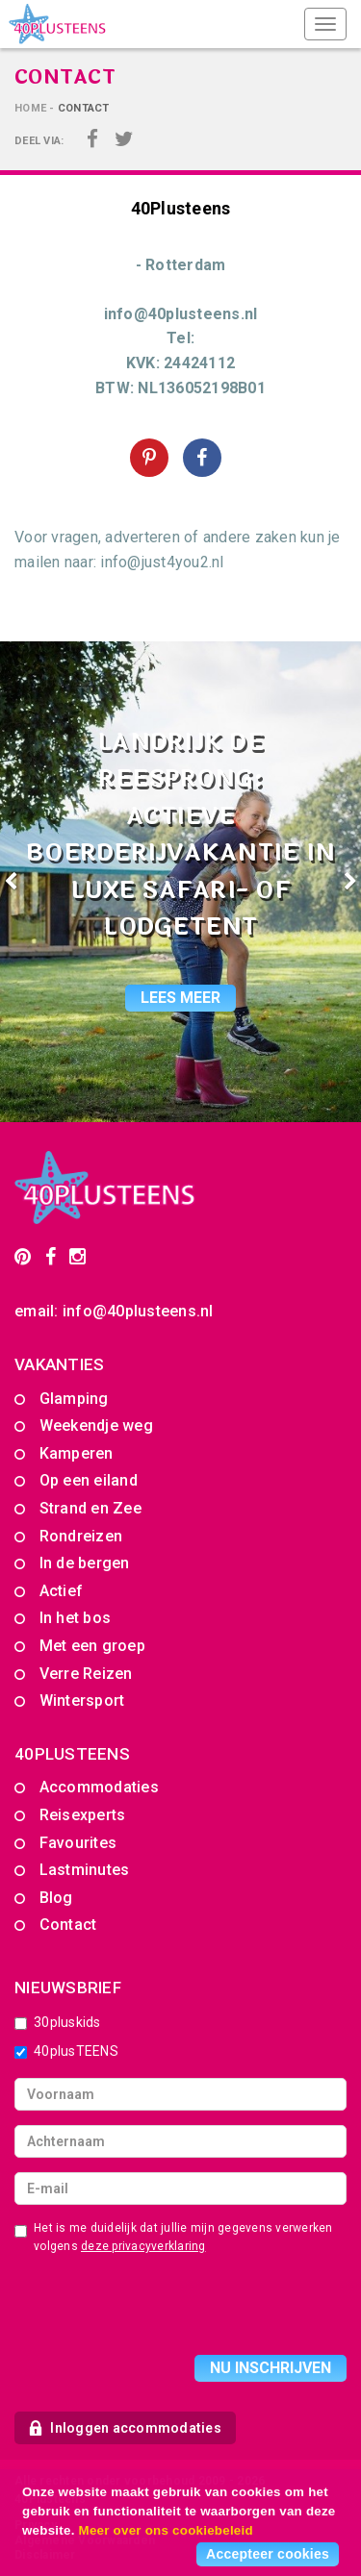 This screenshot has height=2576, width=361. I want to click on Contact, so click(68, 1924).